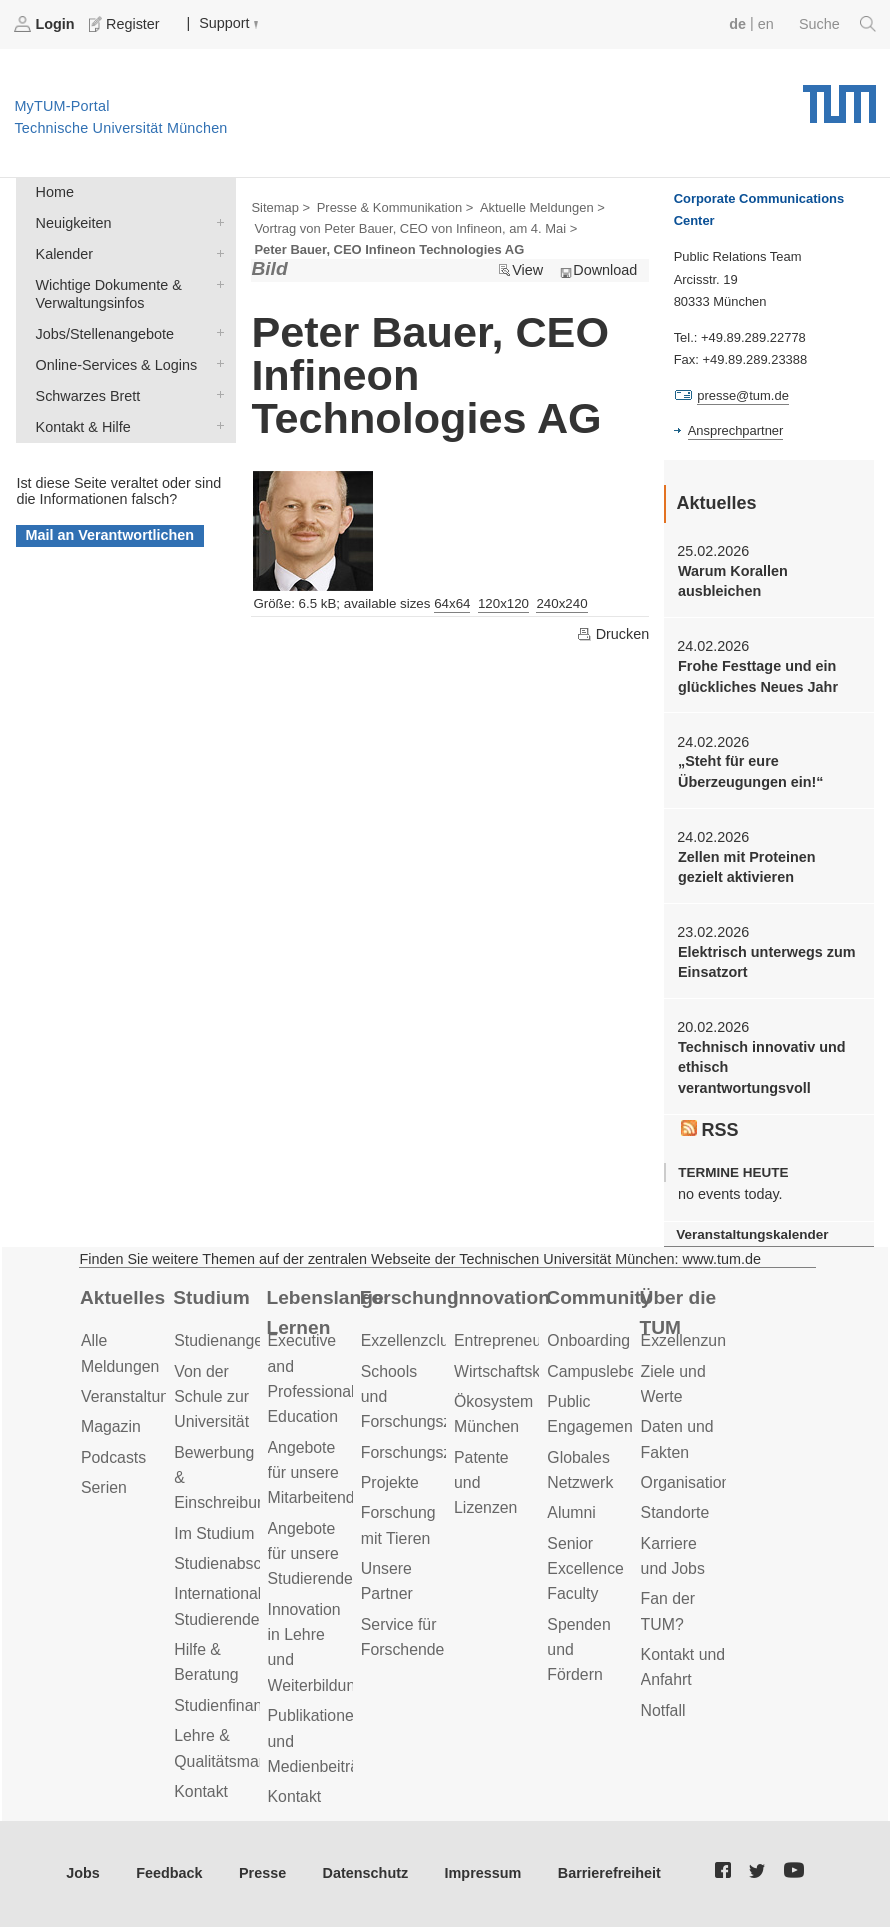  Describe the element at coordinates (736, 430) in the screenshot. I see `Ansprechpartner` at that location.